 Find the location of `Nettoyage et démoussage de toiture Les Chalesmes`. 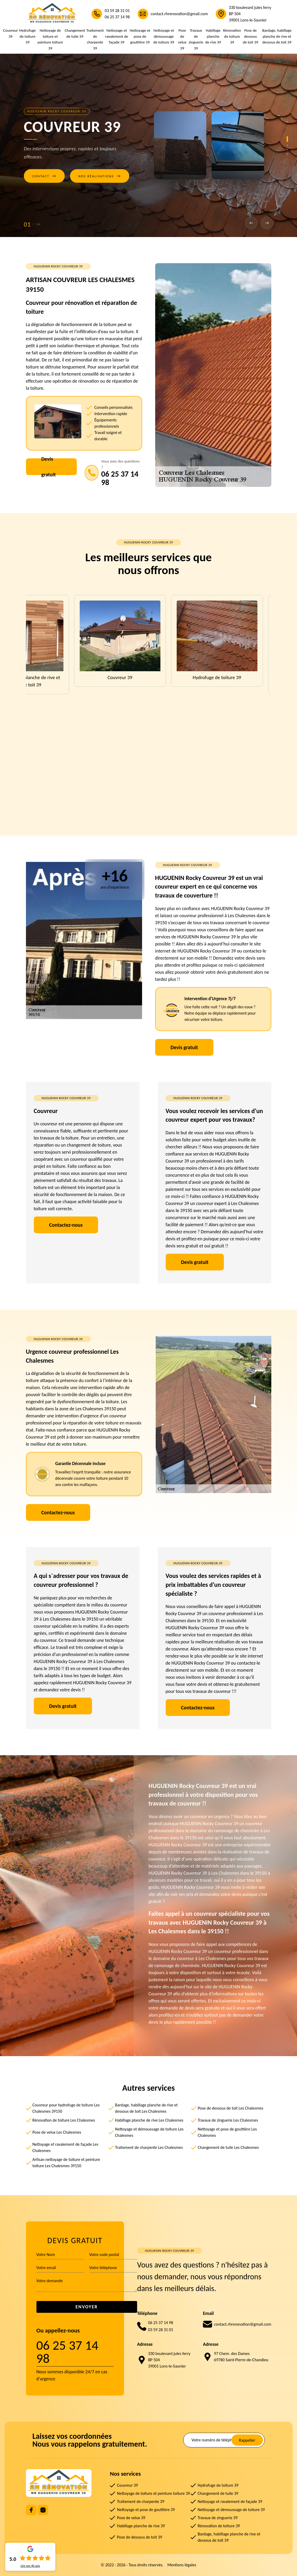

Nettoyage et démoussage de toiture Les Chalesmes is located at coordinates (149, 2132).